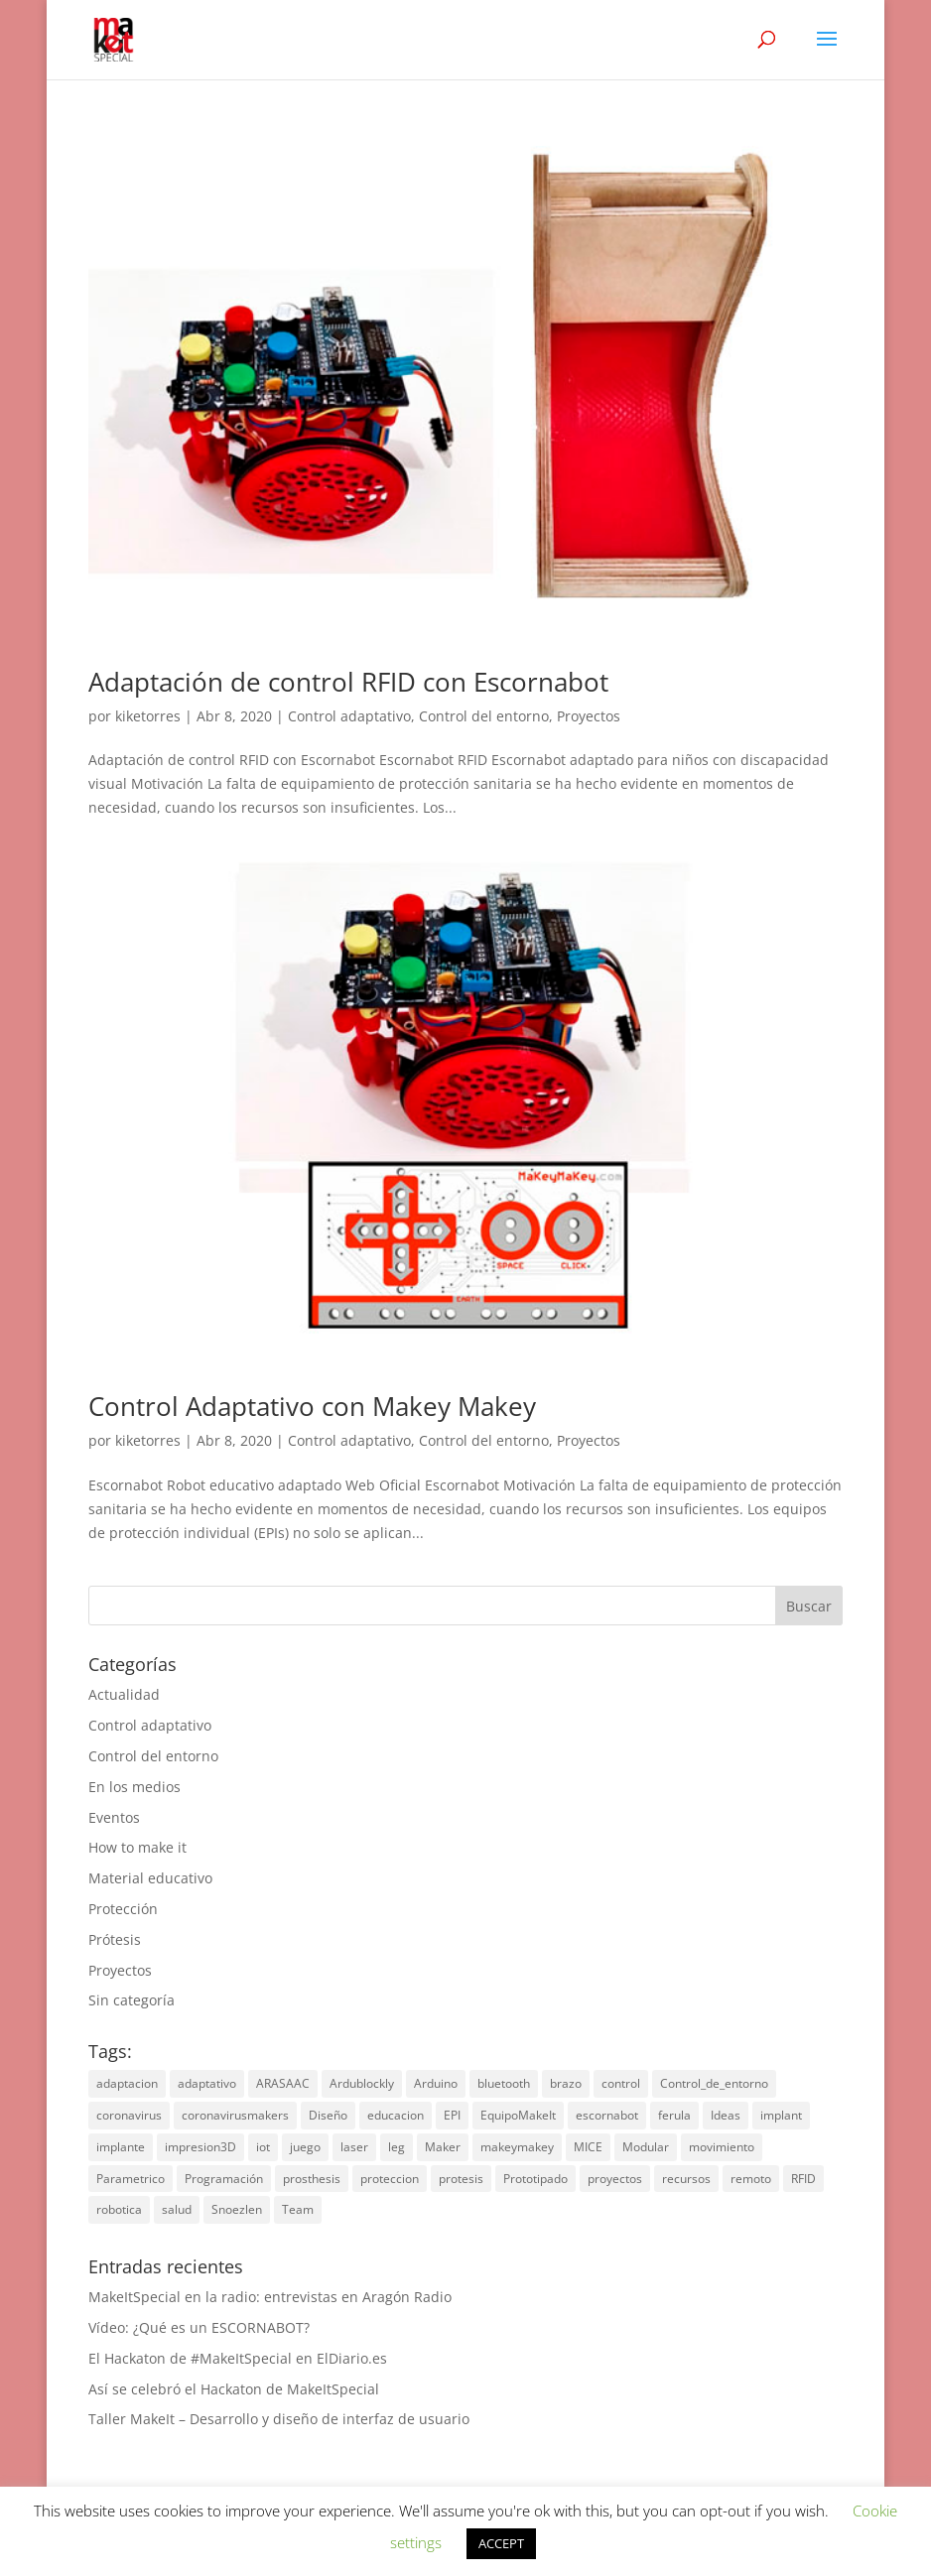 The image size is (931, 2576). Describe the element at coordinates (484, 716) in the screenshot. I see `Control del entorno` at that location.